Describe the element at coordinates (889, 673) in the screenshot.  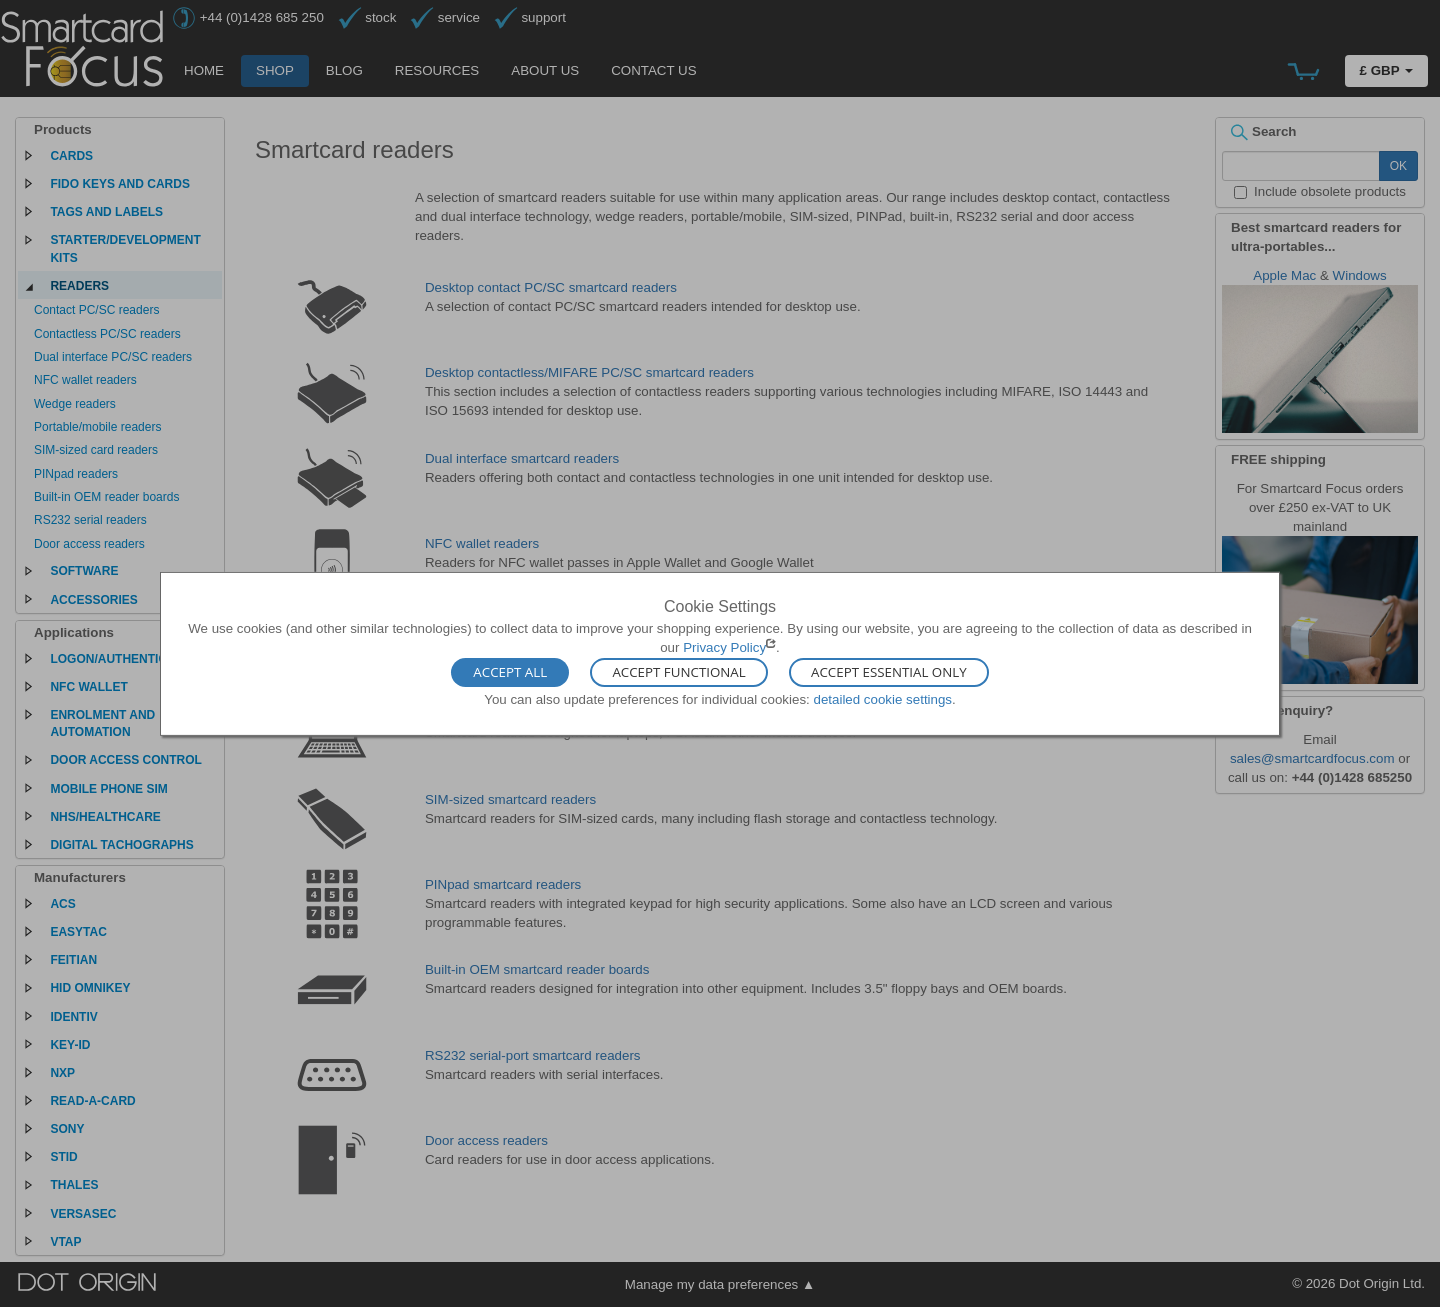
I see `Accept Essential Only` at that location.